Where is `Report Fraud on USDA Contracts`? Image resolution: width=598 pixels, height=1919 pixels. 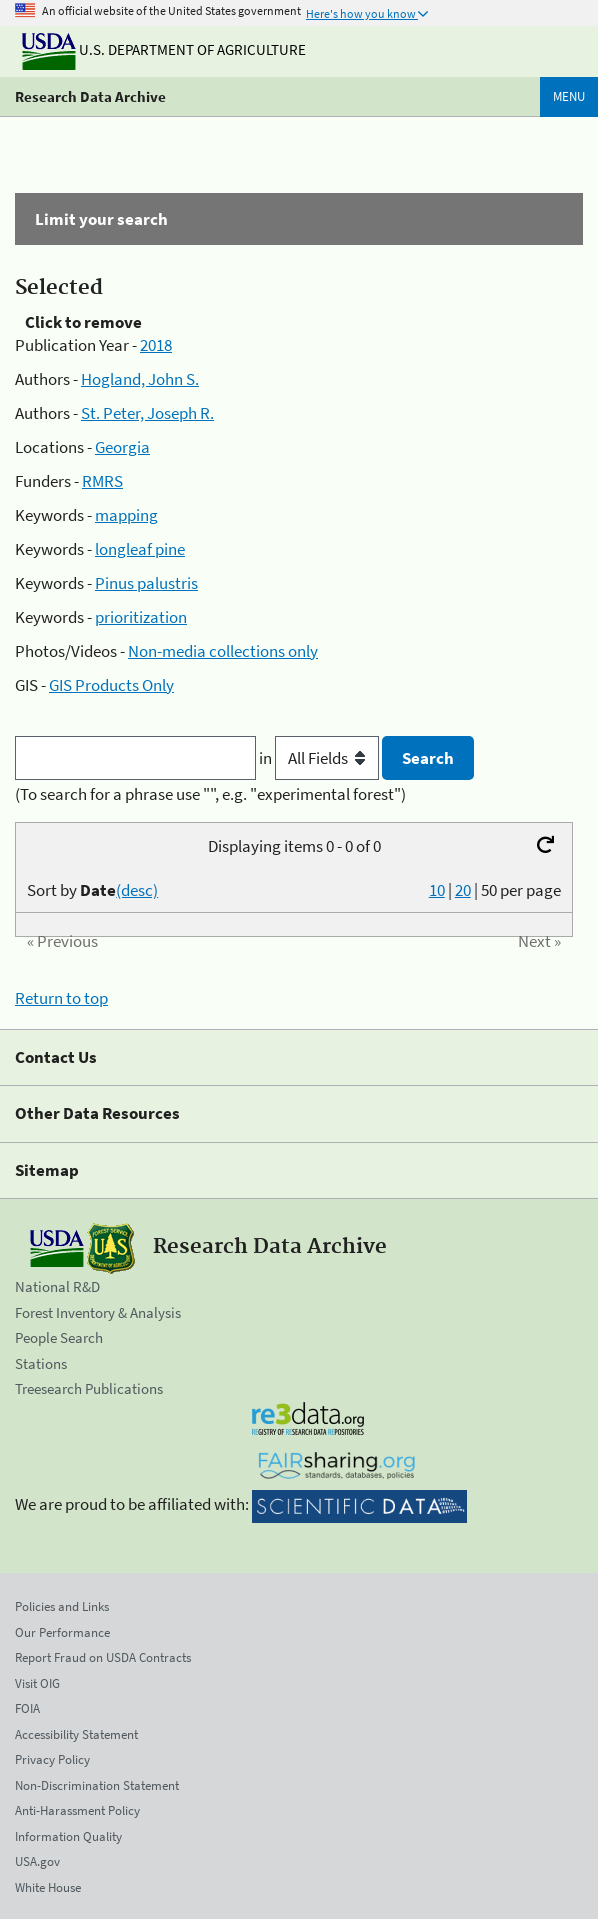
Report Fraud on USDA Contracts is located at coordinates (103, 1657).